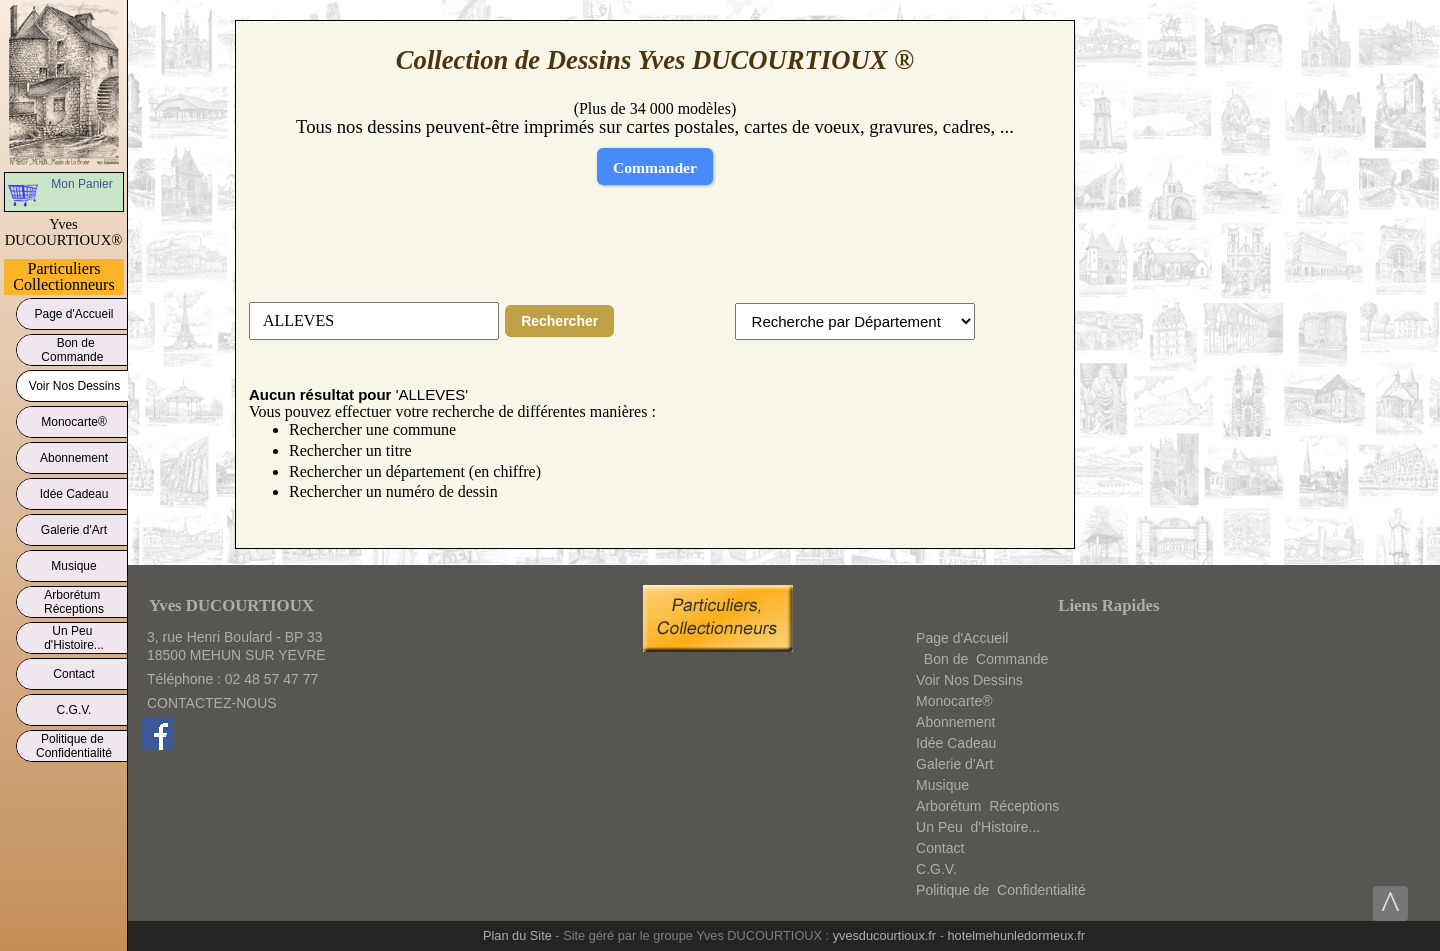 The height and width of the screenshot is (951, 1440). I want to click on Idée Cadeau, so click(74, 490).